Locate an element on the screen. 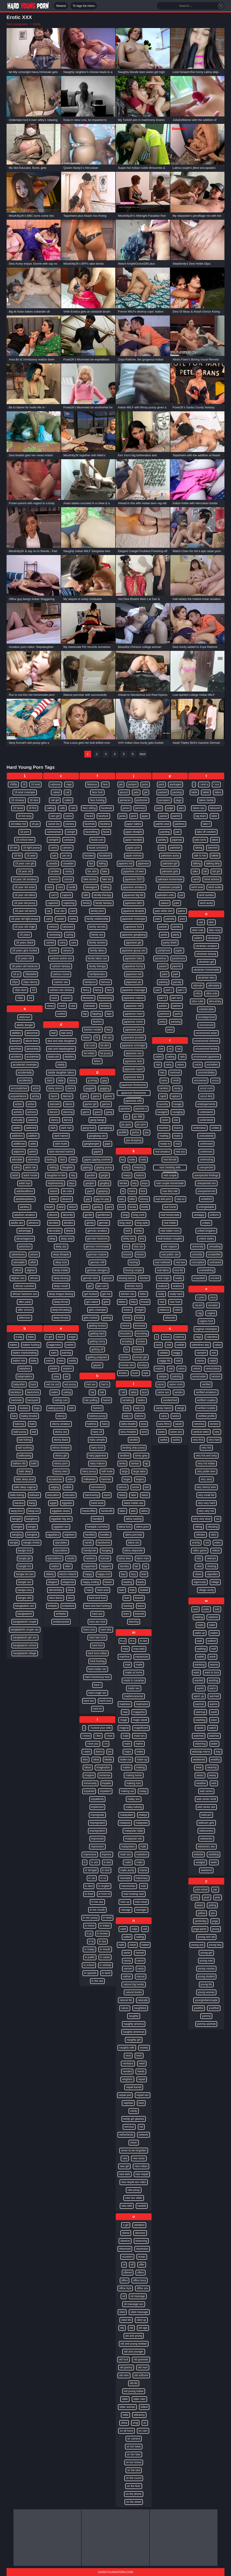 The image size is (231, 2576). palms is located at coordinates (181, 911).